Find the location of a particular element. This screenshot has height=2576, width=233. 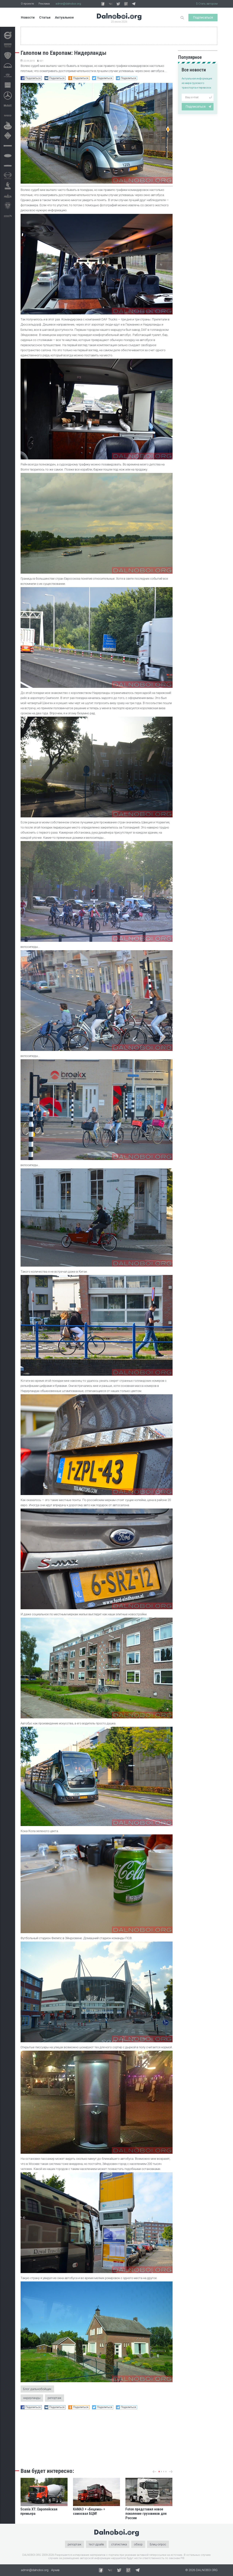

репортаж is located at coordinates (55, 2398).